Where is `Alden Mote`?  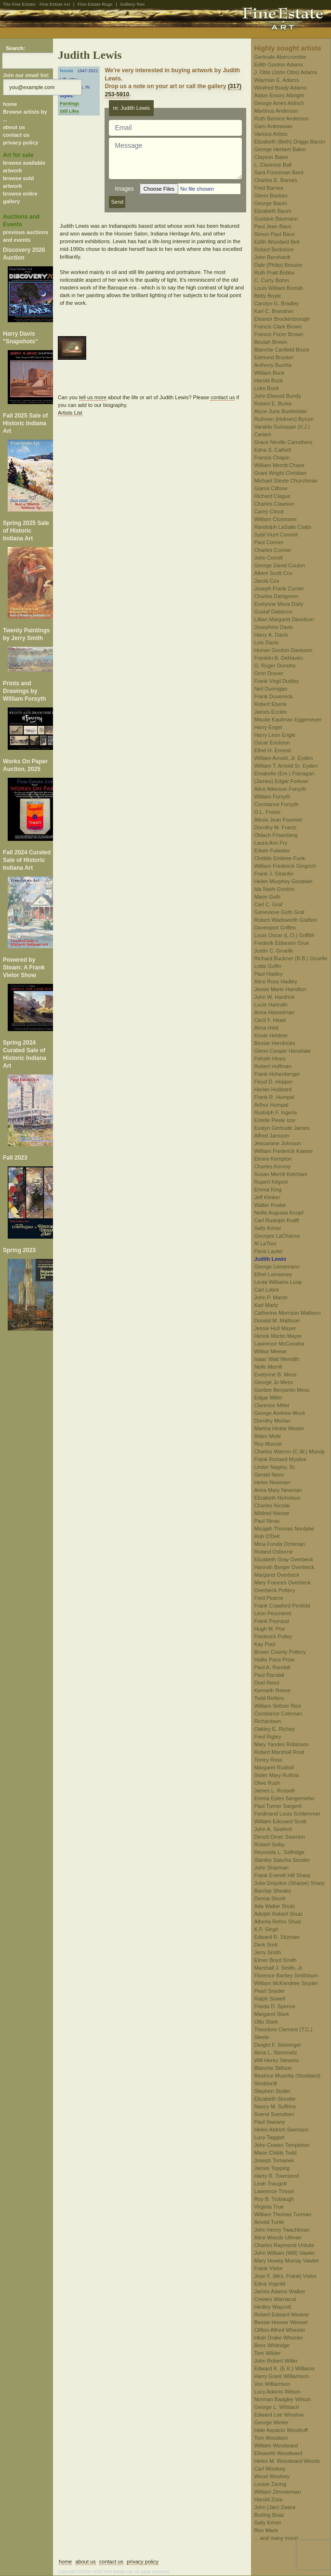
Alden Mote is located at coordinates (267, 1436).